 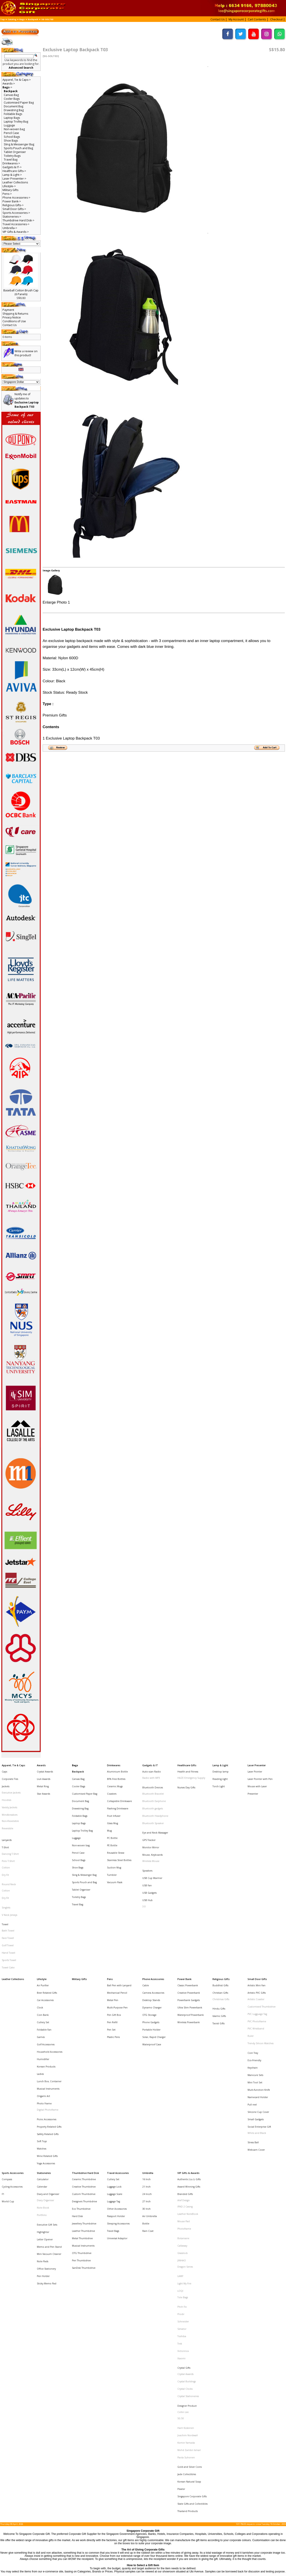 What do you see at coordinates (220, 1764) in the screenshot?
I see `Lamp & Light` at bounding box center [220, 1764].